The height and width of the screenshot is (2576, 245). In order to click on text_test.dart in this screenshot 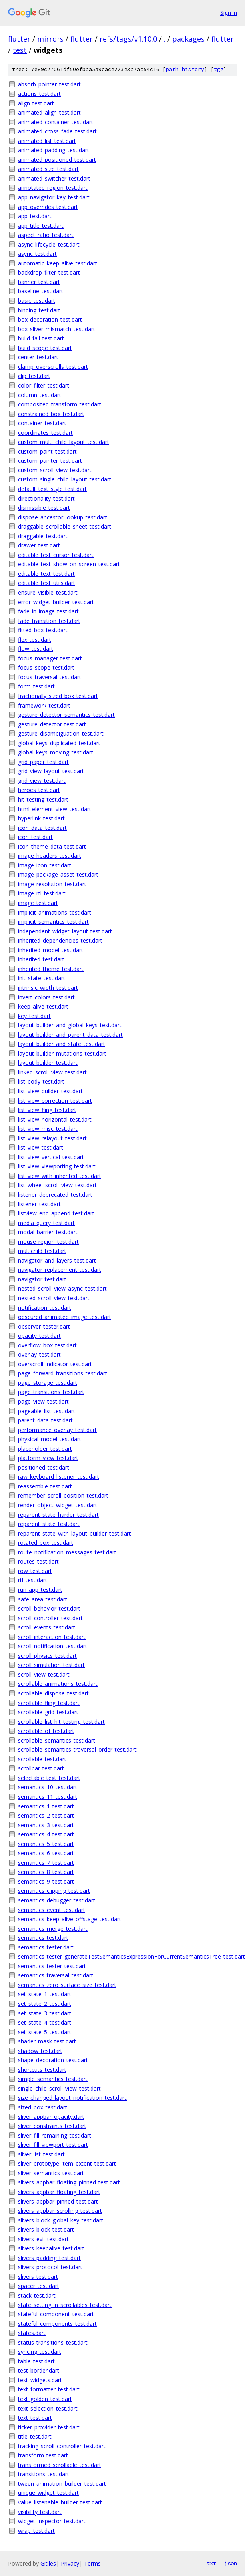, I will do `click(35, 2417)`.